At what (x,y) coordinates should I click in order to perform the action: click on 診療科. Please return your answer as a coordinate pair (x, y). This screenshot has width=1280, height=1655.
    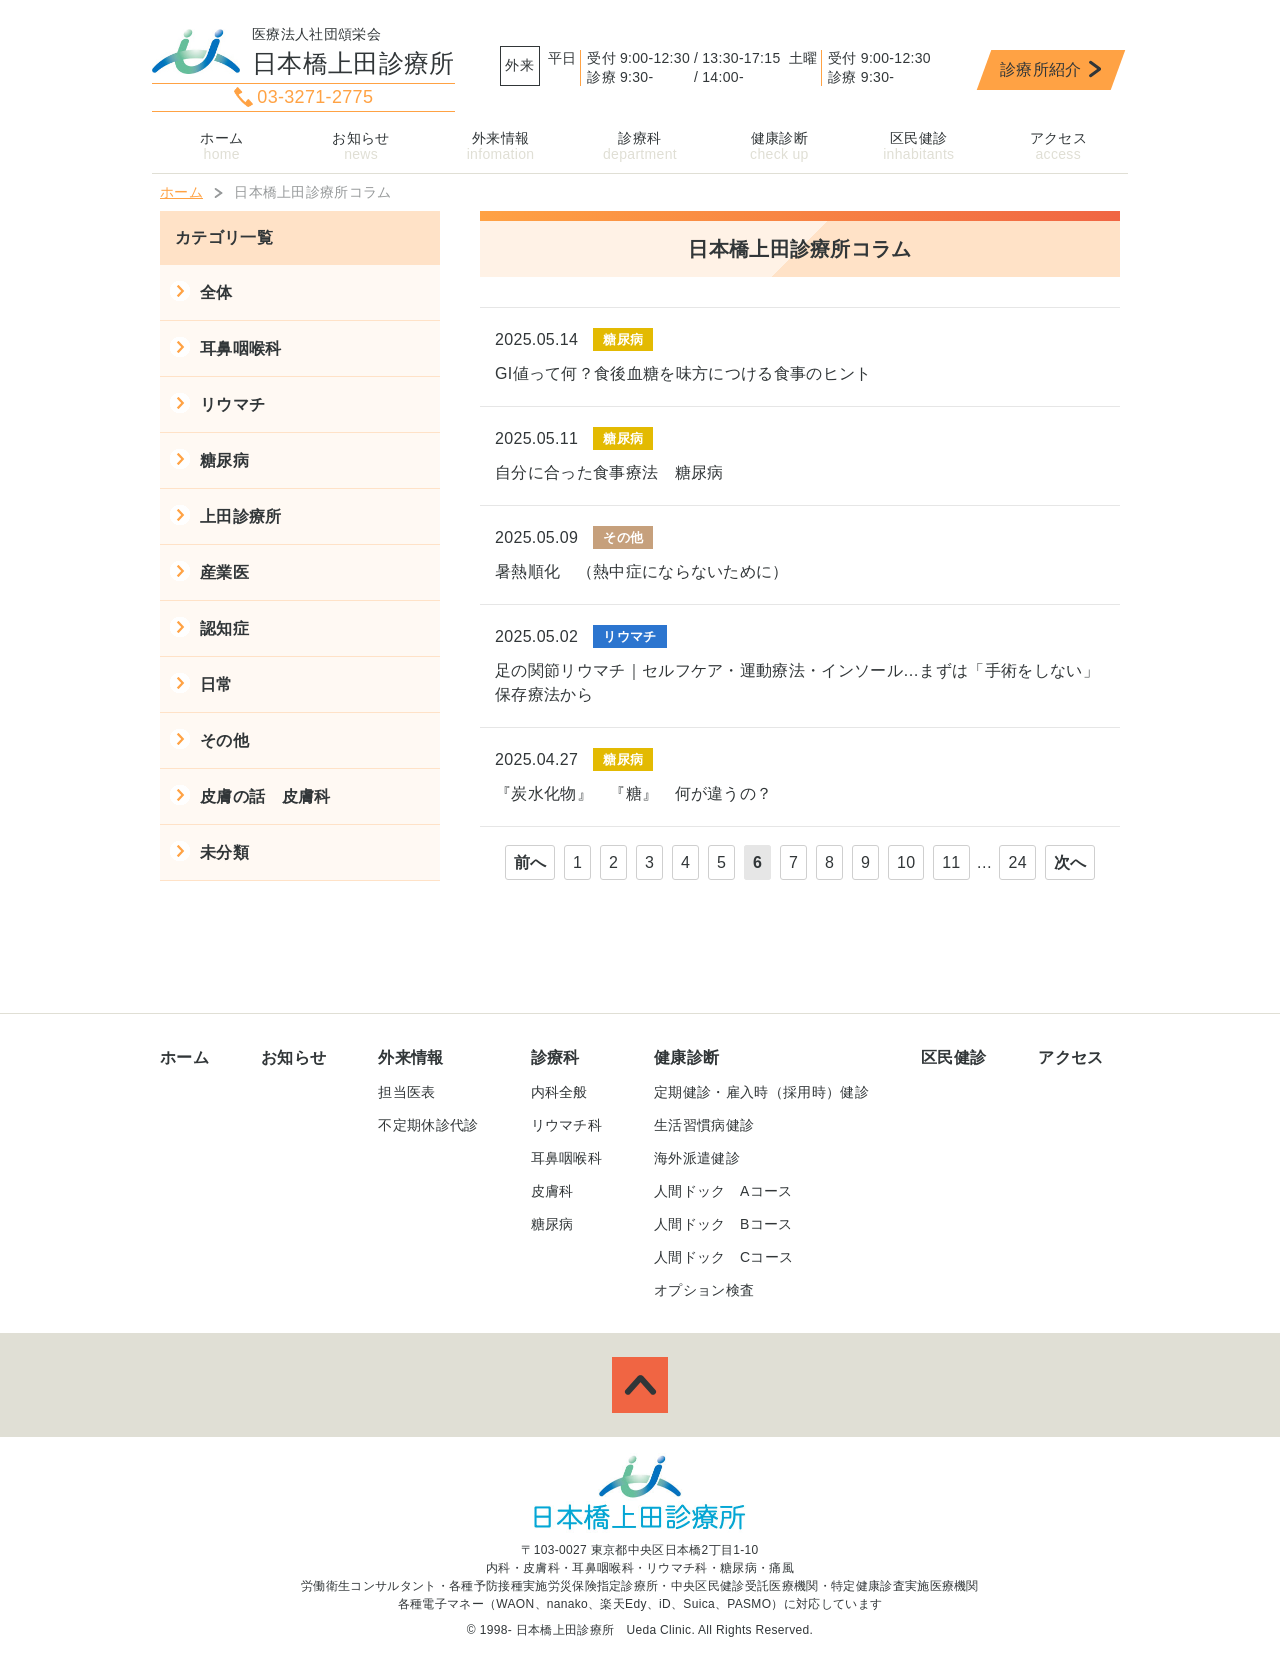
    Looking at the image, I should click on (639, 138).